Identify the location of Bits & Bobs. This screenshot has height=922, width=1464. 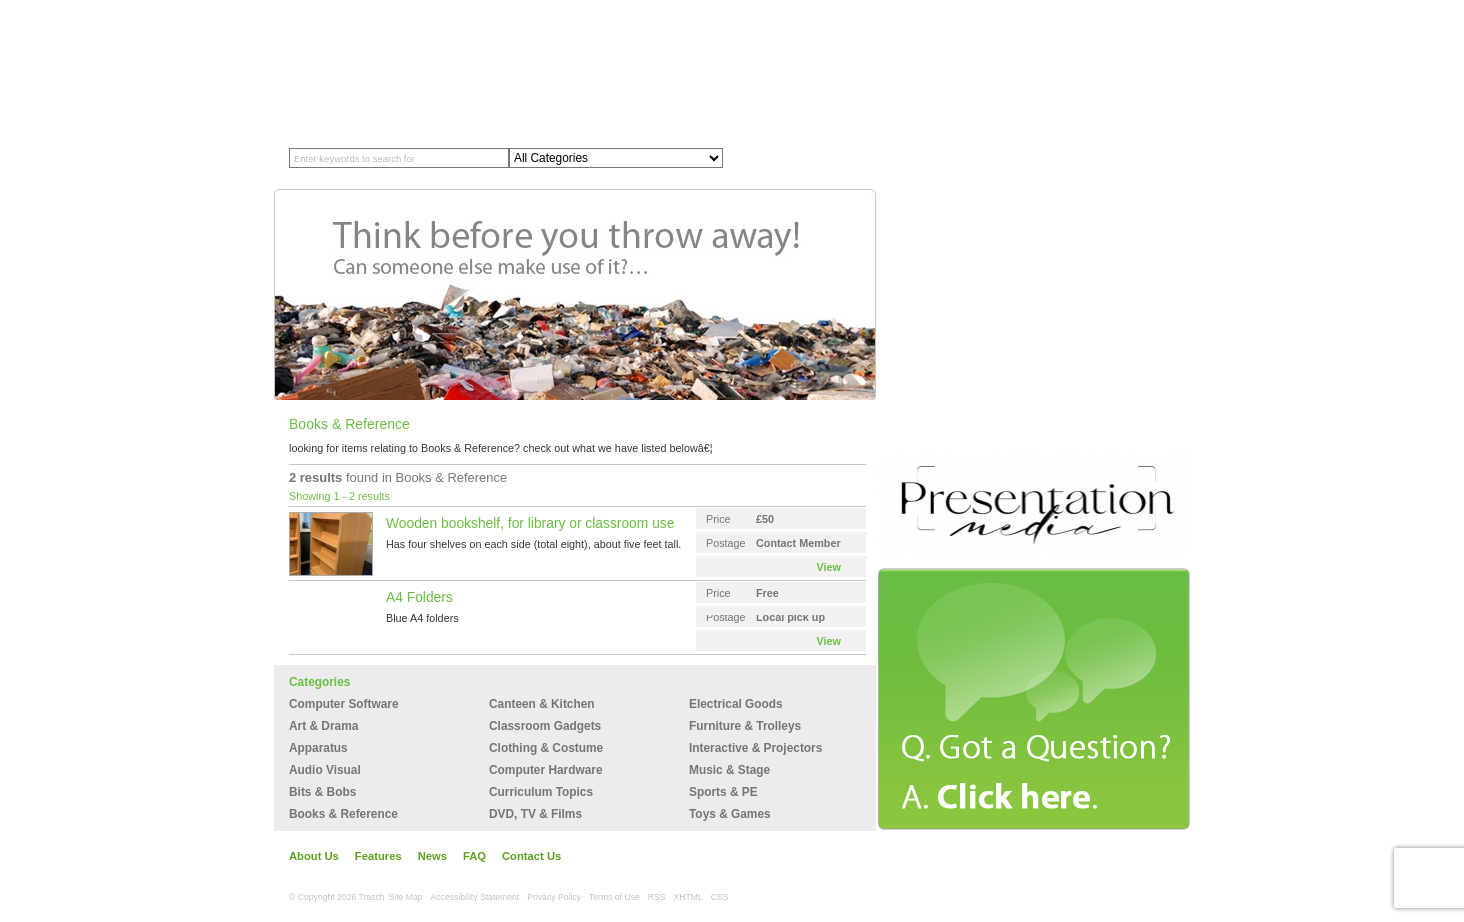
(322, 792).